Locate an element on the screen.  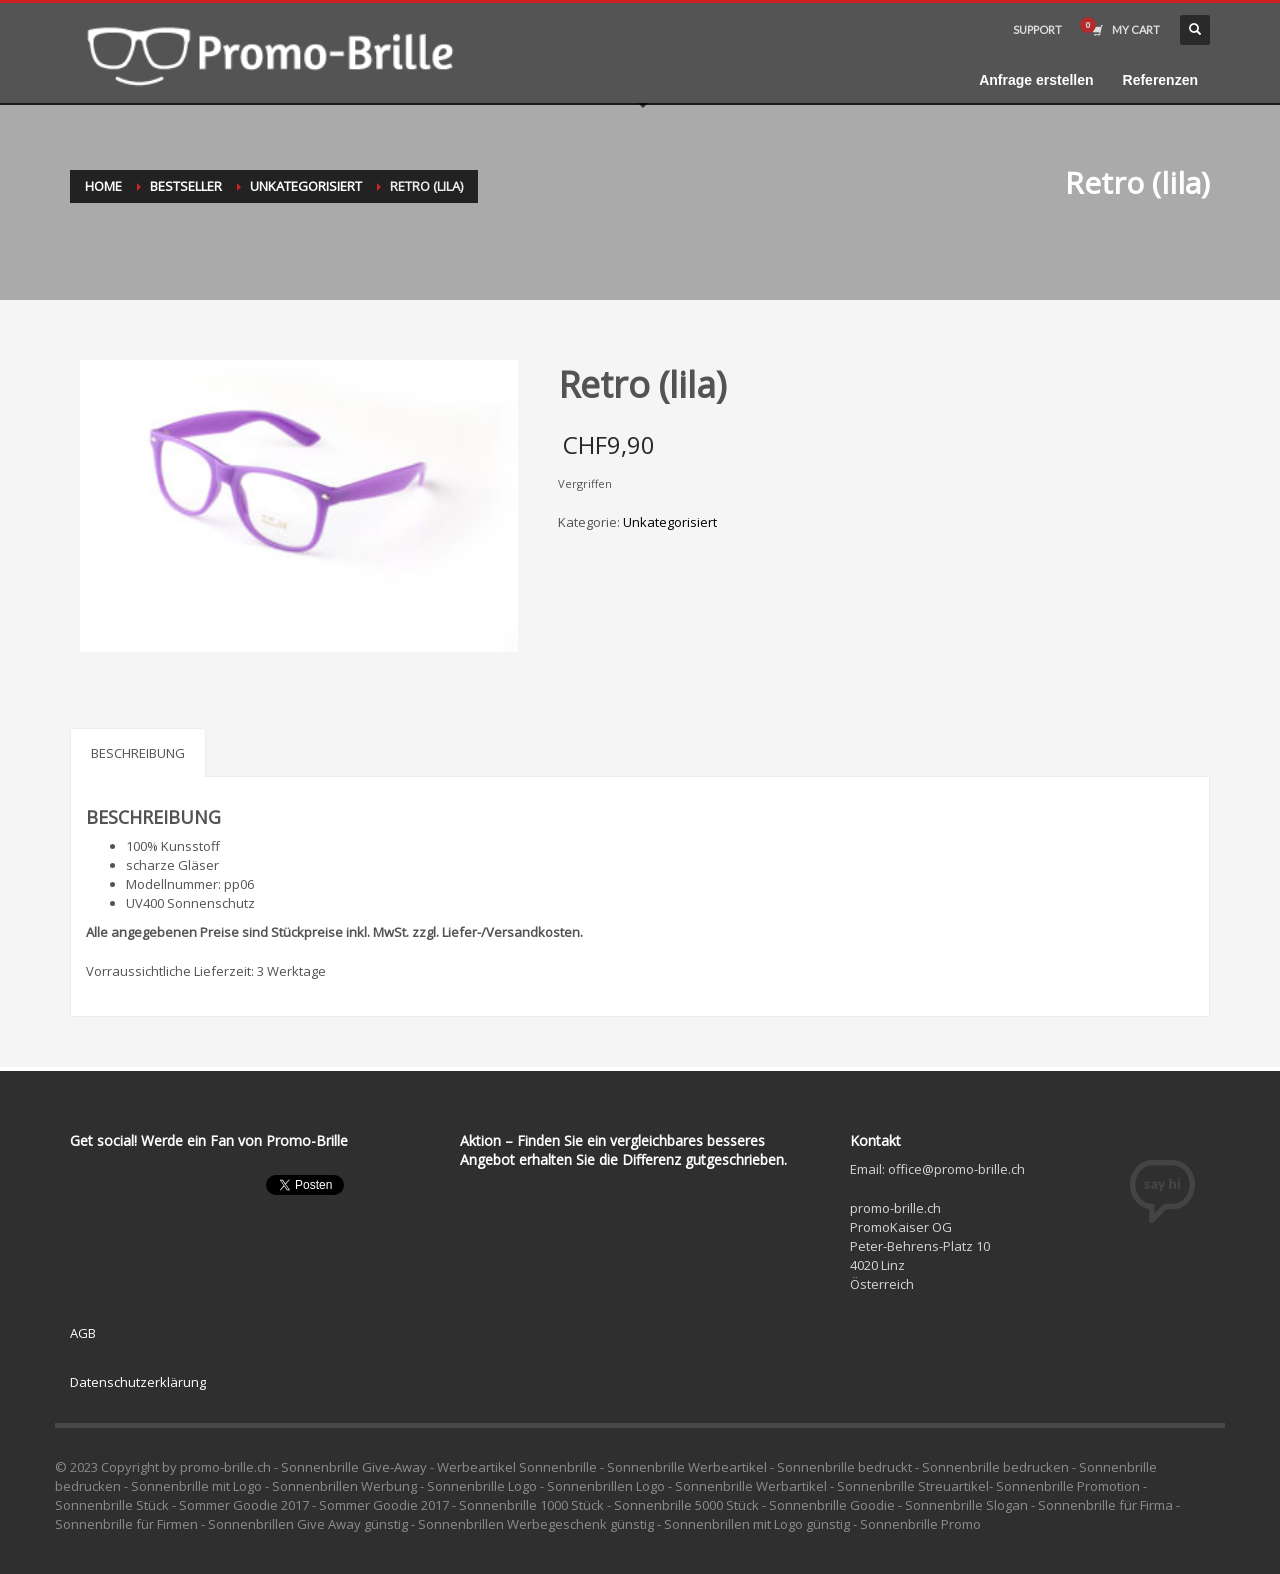
Datenschutzerklärung is located at coordinates (138, 1382).